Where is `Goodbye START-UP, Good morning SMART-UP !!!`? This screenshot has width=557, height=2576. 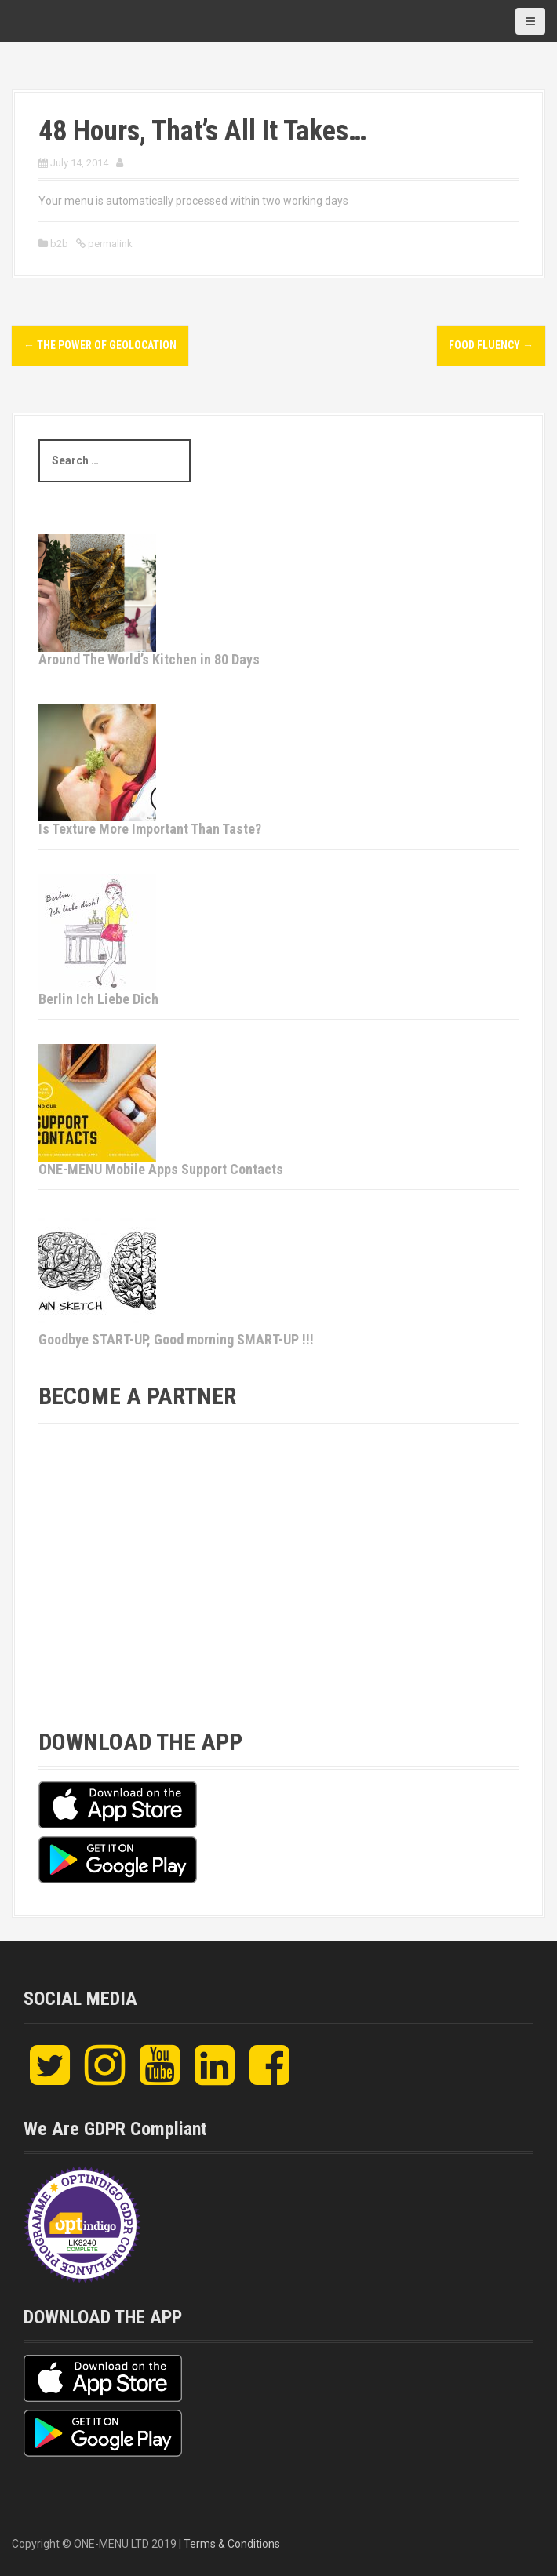 Goodbye START-UP, Good morning SMART-UP !!! is located at coordinates (176, 1339).